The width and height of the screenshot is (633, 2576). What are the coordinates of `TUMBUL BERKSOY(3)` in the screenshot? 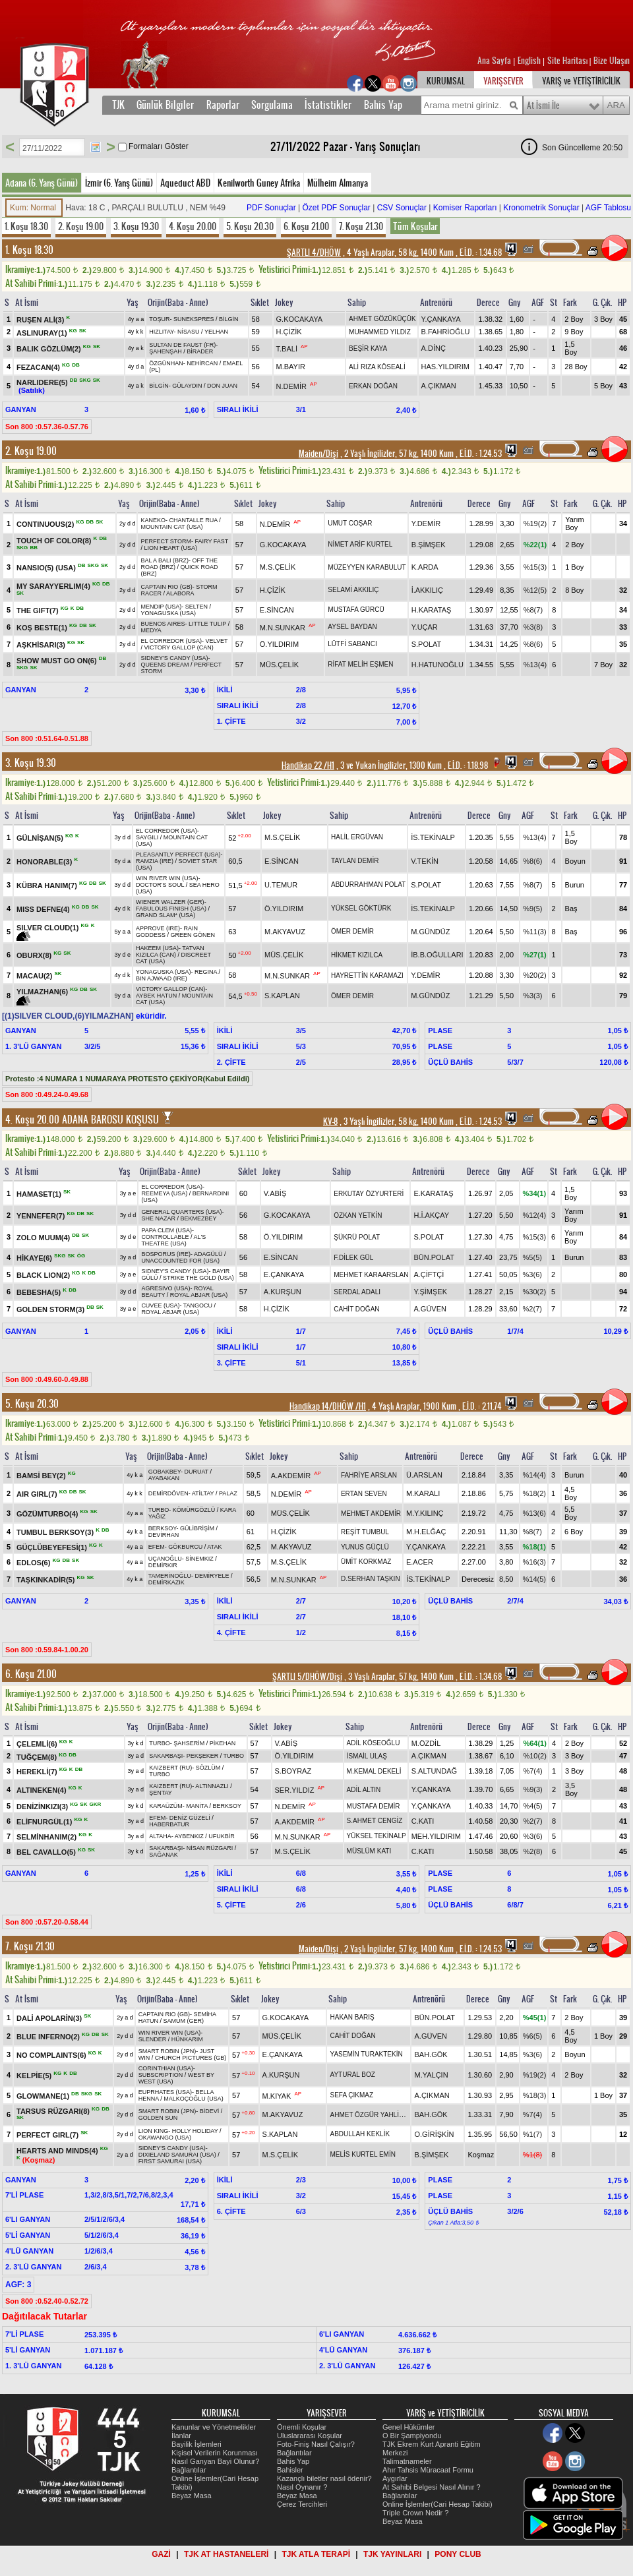 It's located at (56, 1532).